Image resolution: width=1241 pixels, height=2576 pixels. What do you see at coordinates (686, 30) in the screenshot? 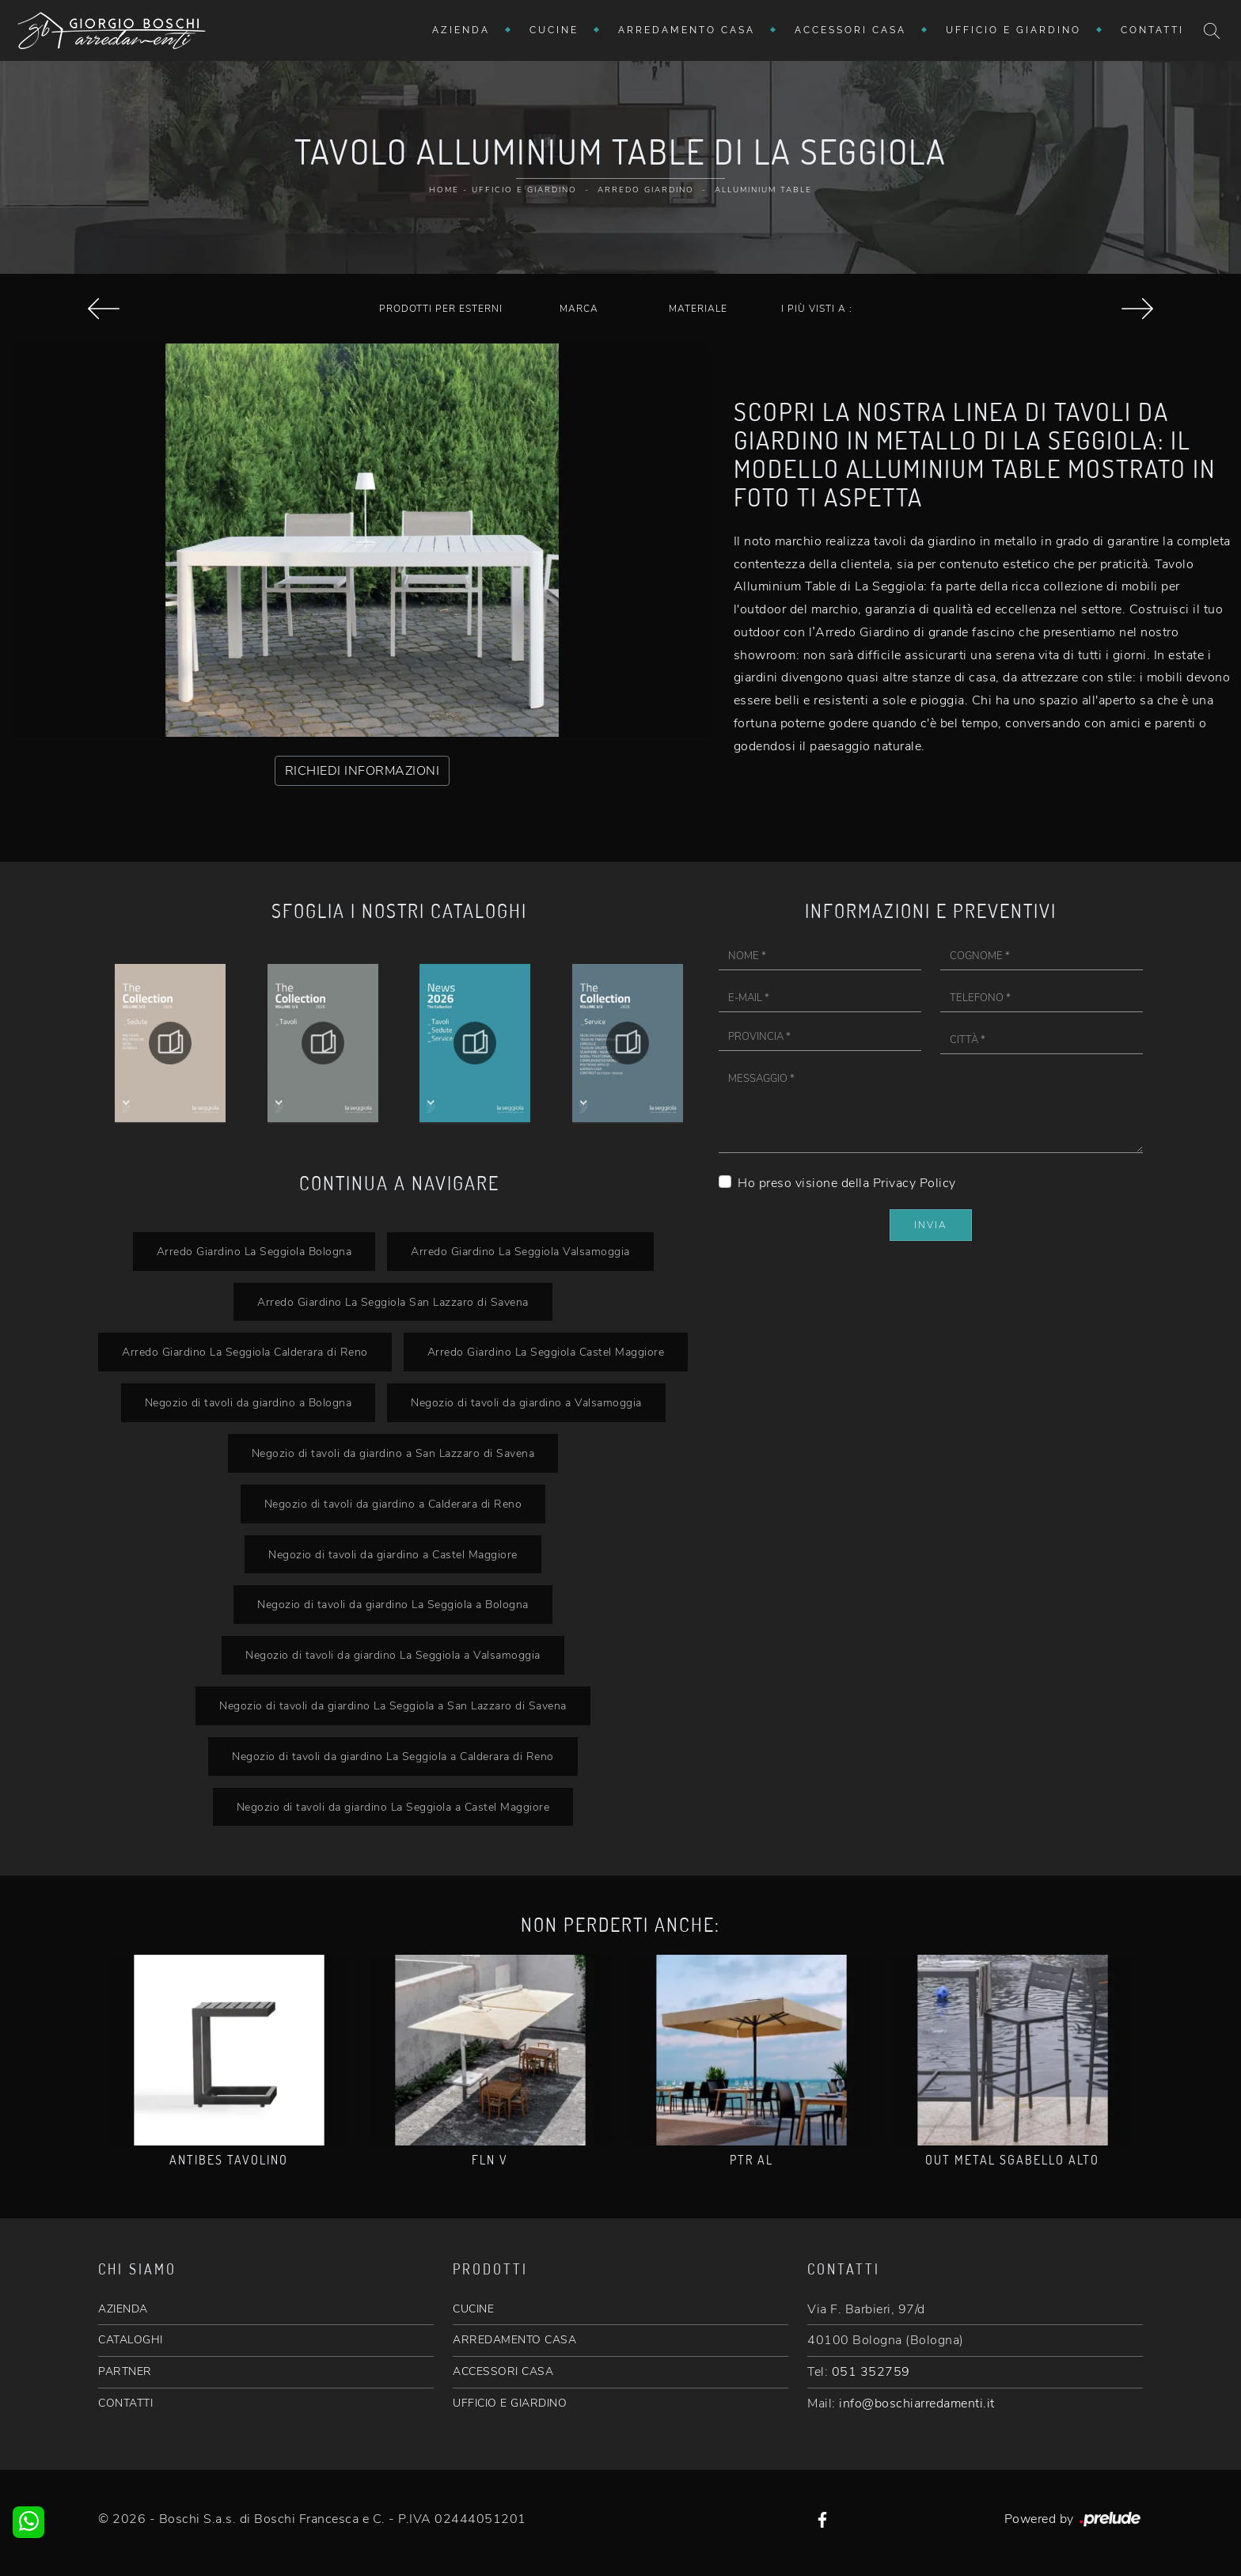
I see `Arredamento Casa` at bounding box center [686, 30].